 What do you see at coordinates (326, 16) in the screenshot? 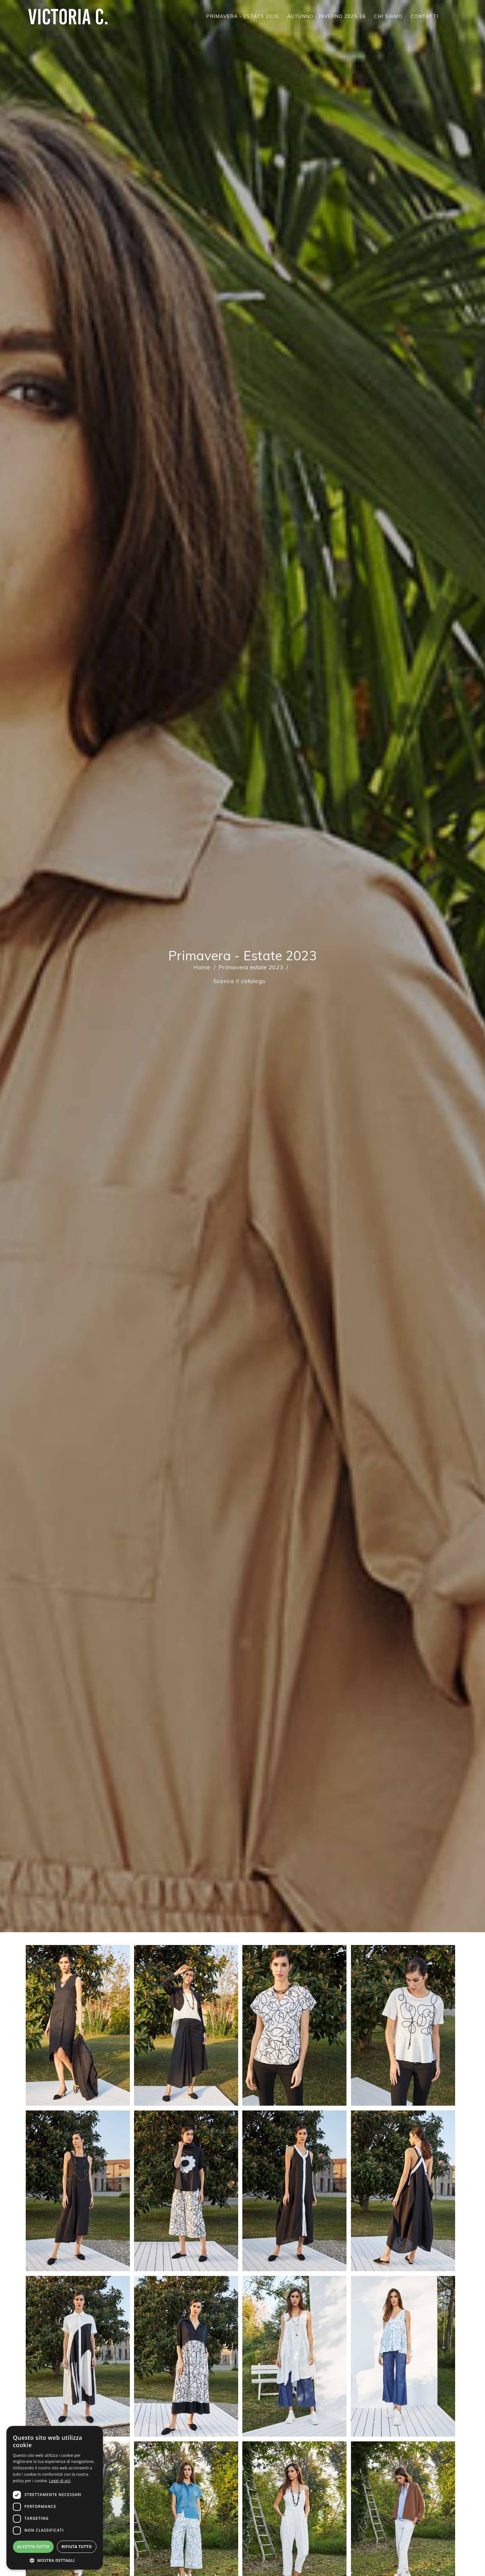
I see `AUTUNNO - INVERNO 2025-26` at bounding box center [326, 16].